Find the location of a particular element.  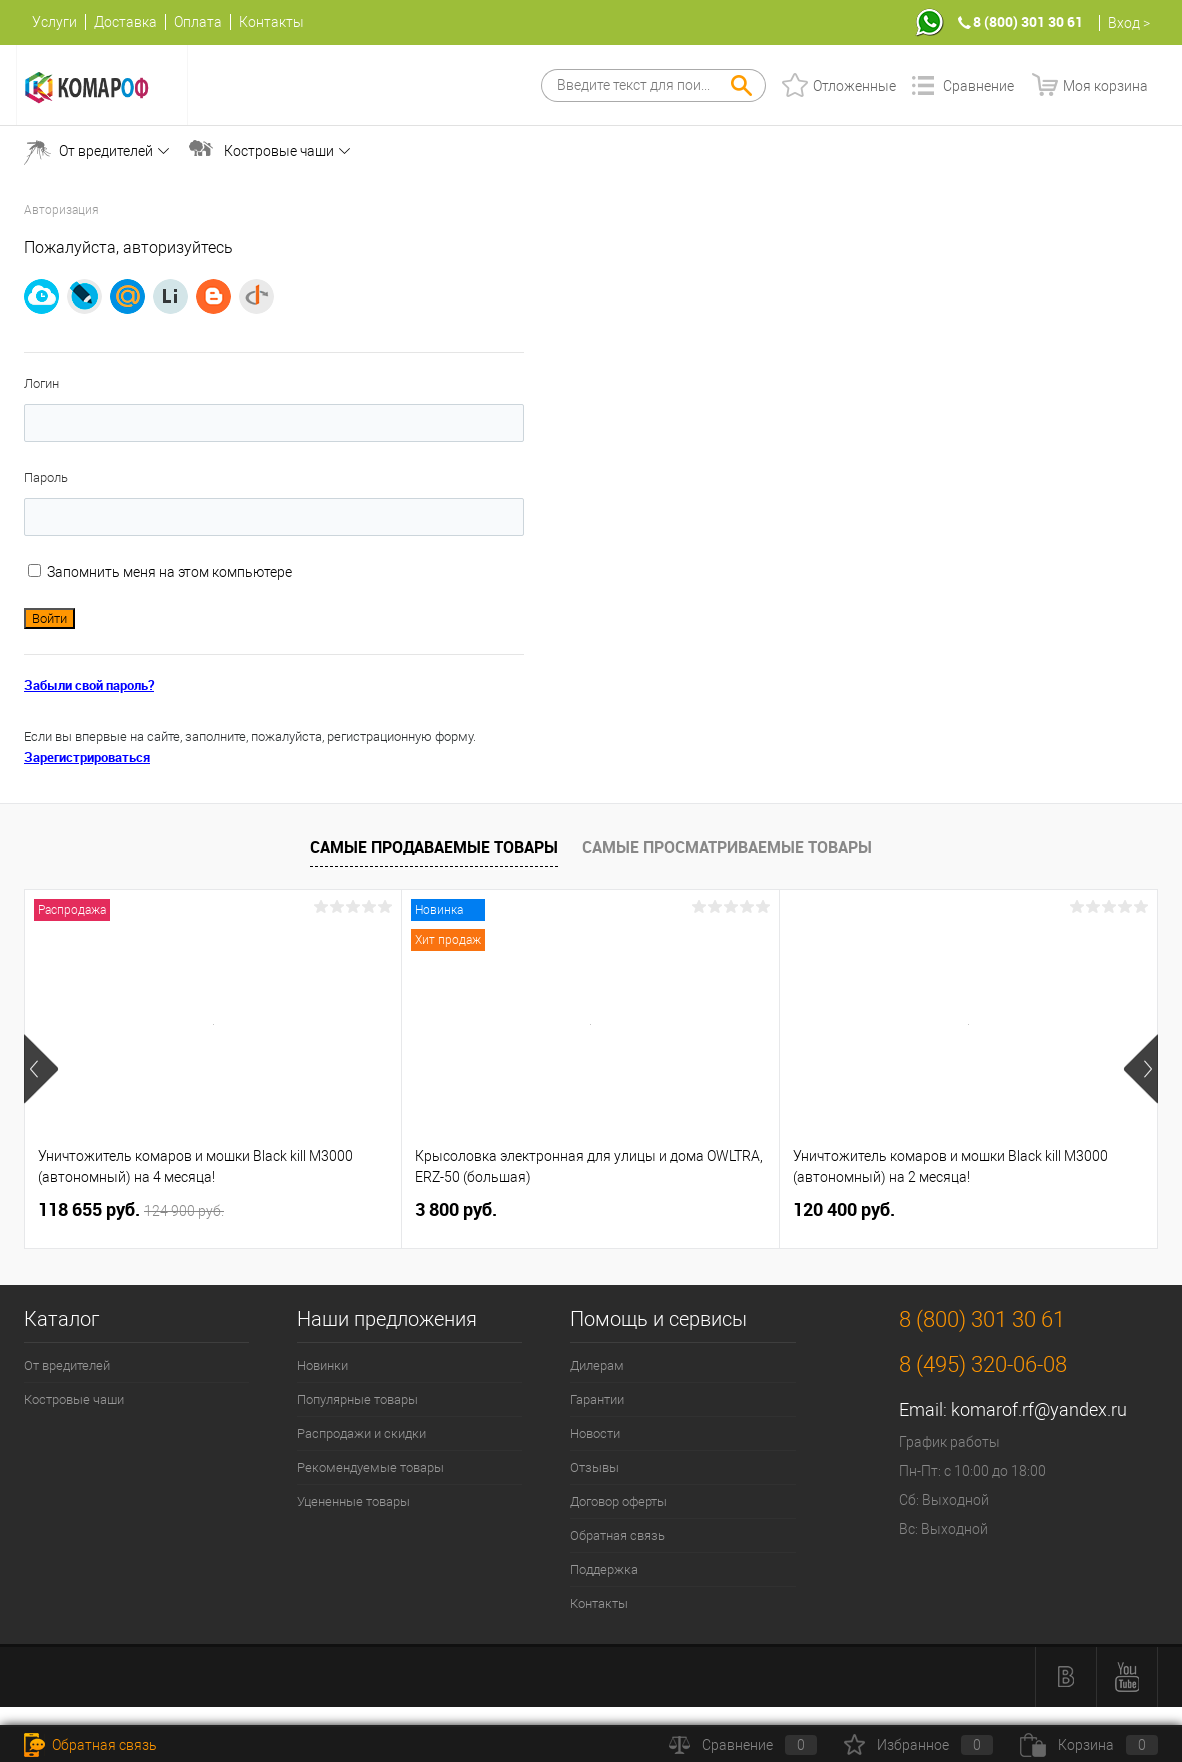

Обратная связь is located at coordinates (617, 1535).